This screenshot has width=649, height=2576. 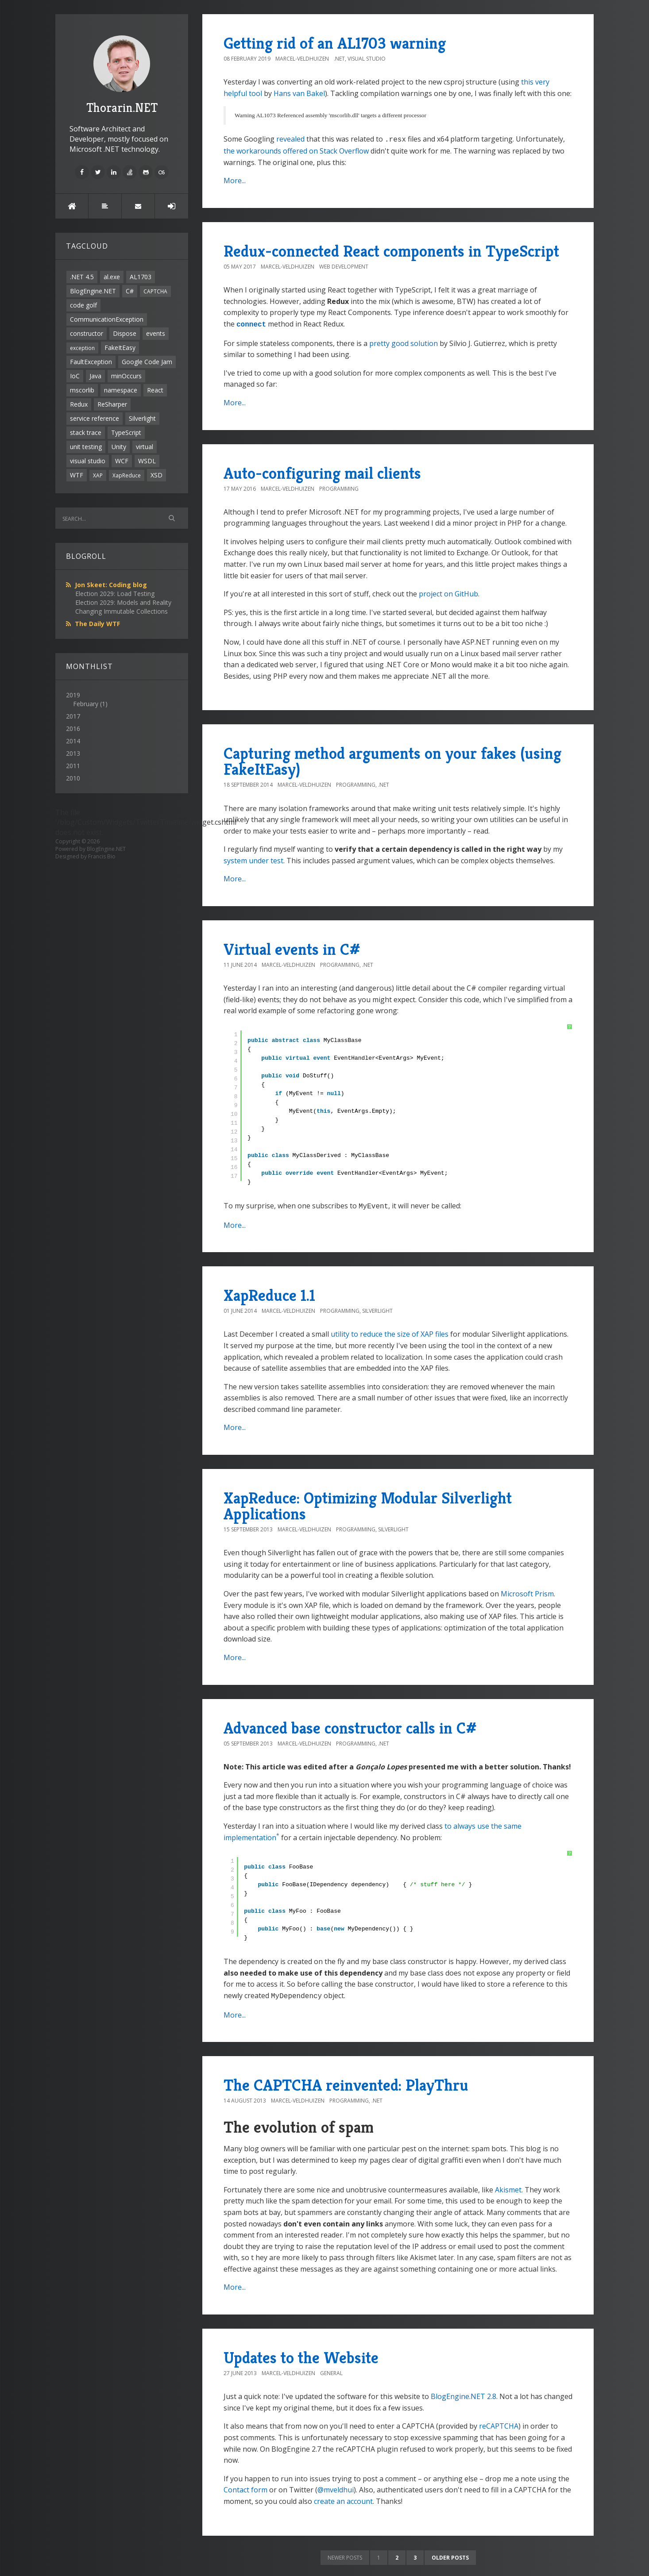 What do you see at coordinates (112, 404) in the screenshot?
I see `ReSharper` at bounding box center [112, 404].